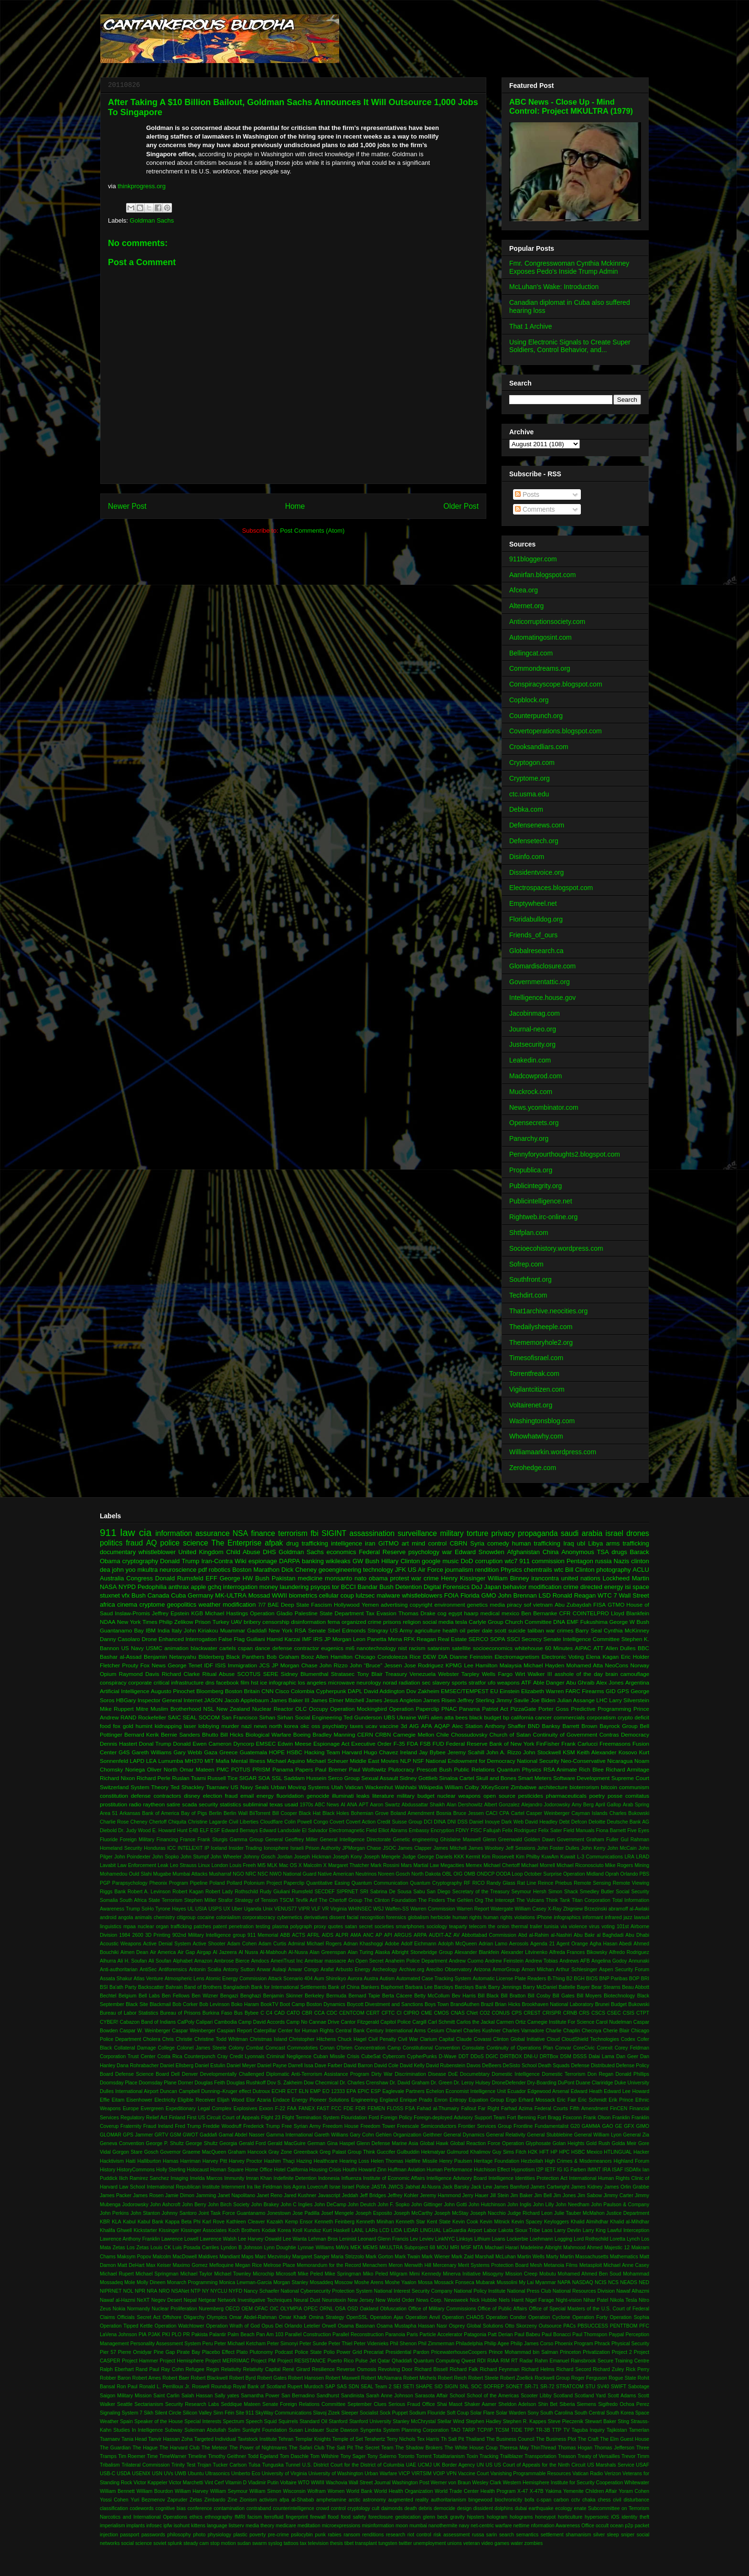 The width and height of the screenshot is (749, 2576). What do you see at coordinates (626, 2091) in the screenshot?
I see `Edward Lee Howard` at bounding box center [626, 2091].